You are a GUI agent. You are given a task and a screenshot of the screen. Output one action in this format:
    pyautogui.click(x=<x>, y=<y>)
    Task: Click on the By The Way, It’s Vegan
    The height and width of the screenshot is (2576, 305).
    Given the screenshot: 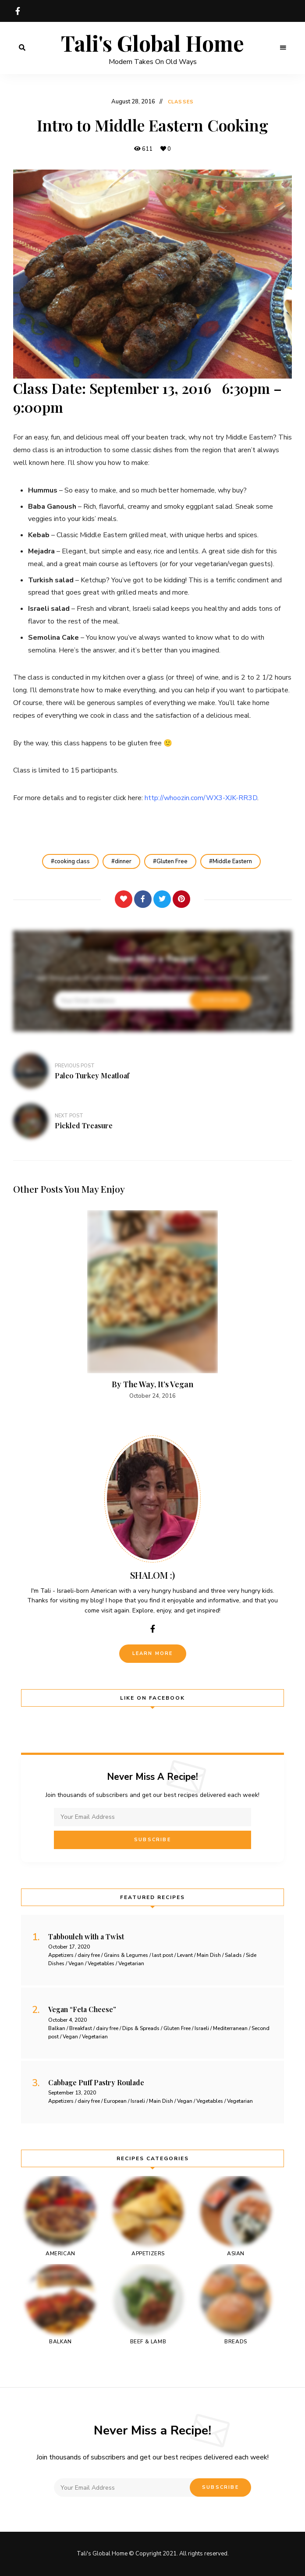 What is the action you would take?
    pyautogui.click(x=152, y=1384)
    